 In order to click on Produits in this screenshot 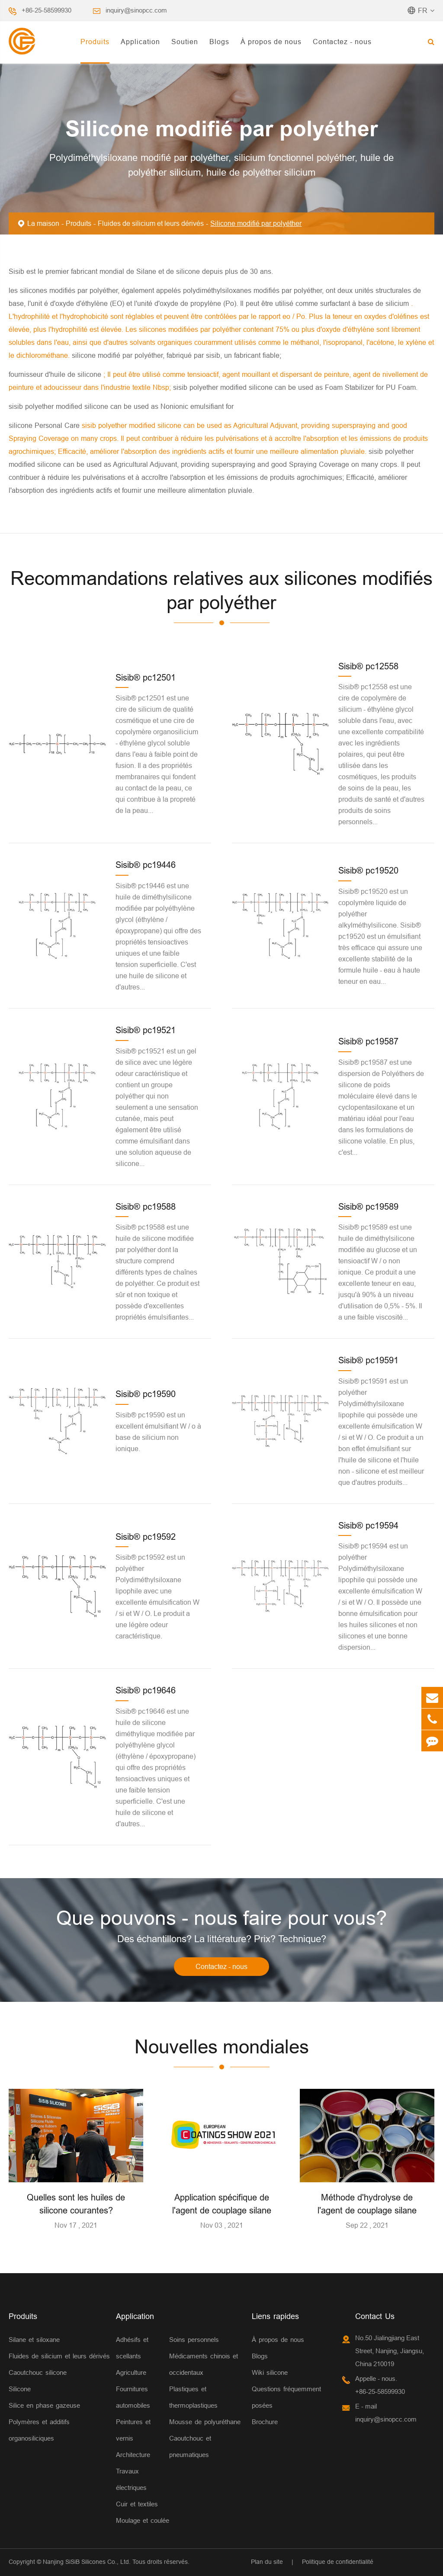, I will do `click(94, 41)`.